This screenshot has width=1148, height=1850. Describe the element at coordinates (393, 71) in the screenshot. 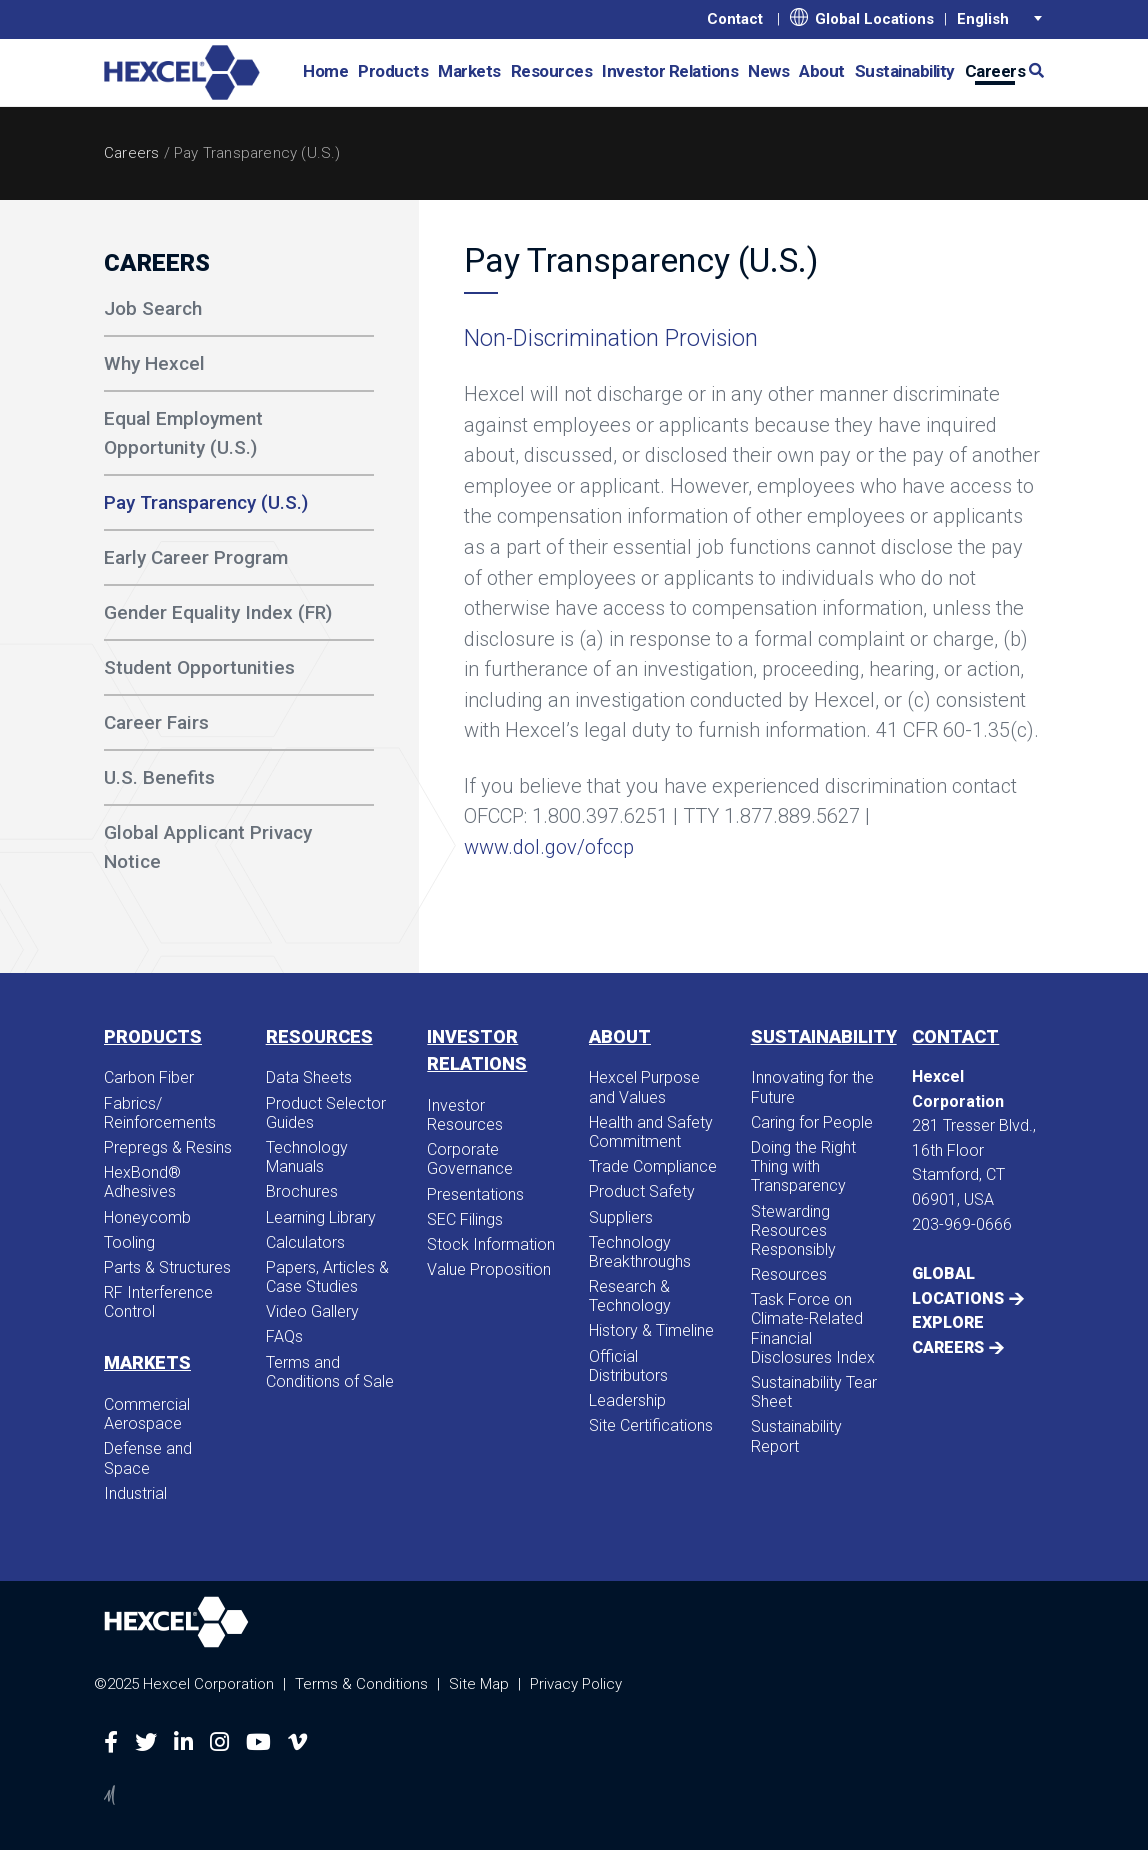

I see `Products` at that location.